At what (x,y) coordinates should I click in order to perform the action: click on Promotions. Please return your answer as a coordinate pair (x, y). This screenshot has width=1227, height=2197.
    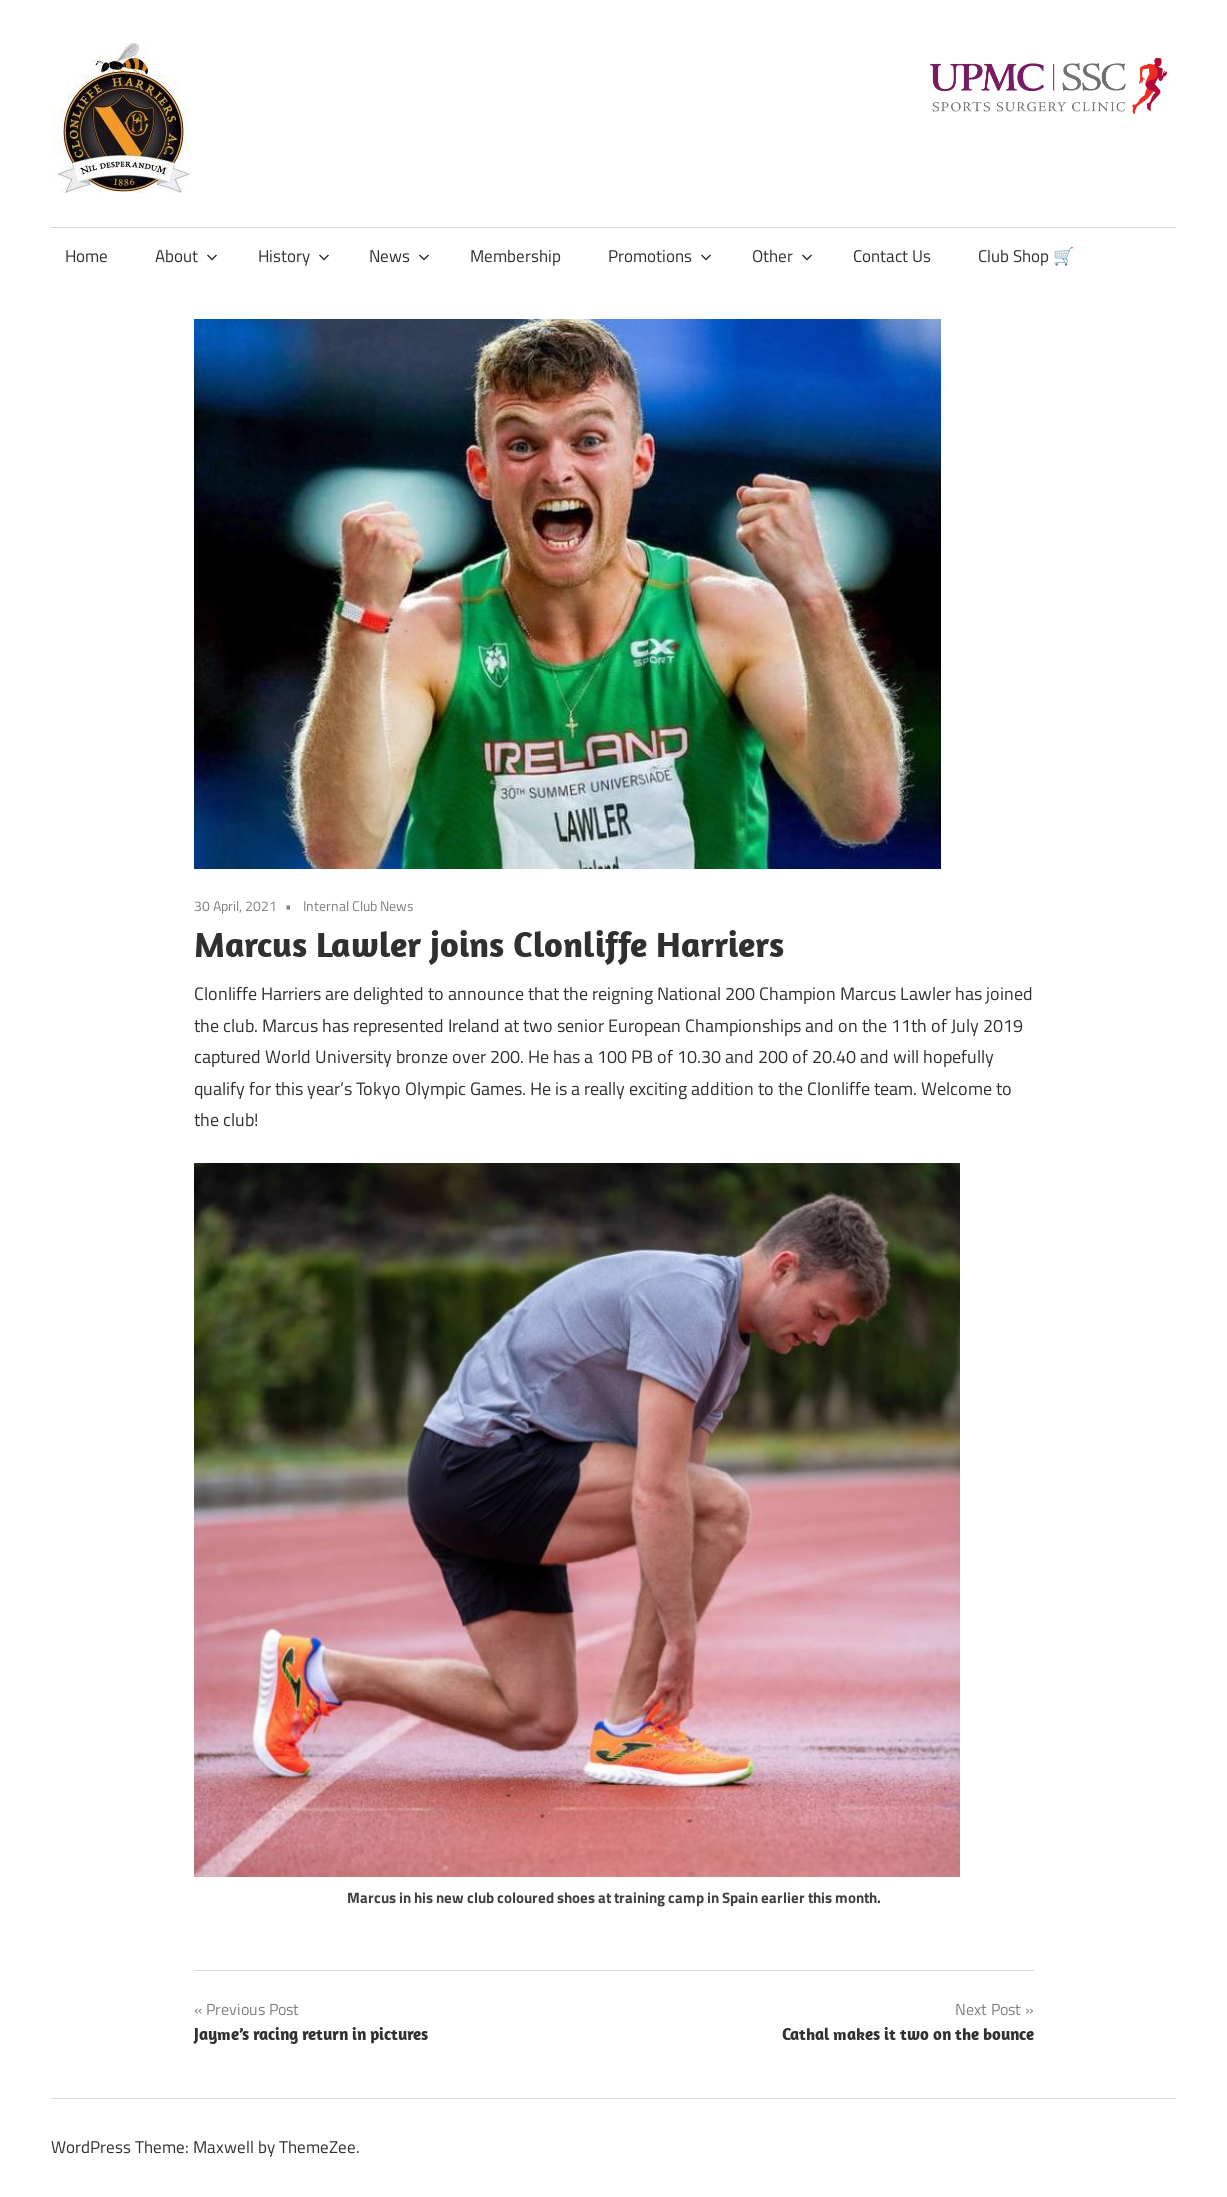
    Looking at the image, I should click on (660, 256).